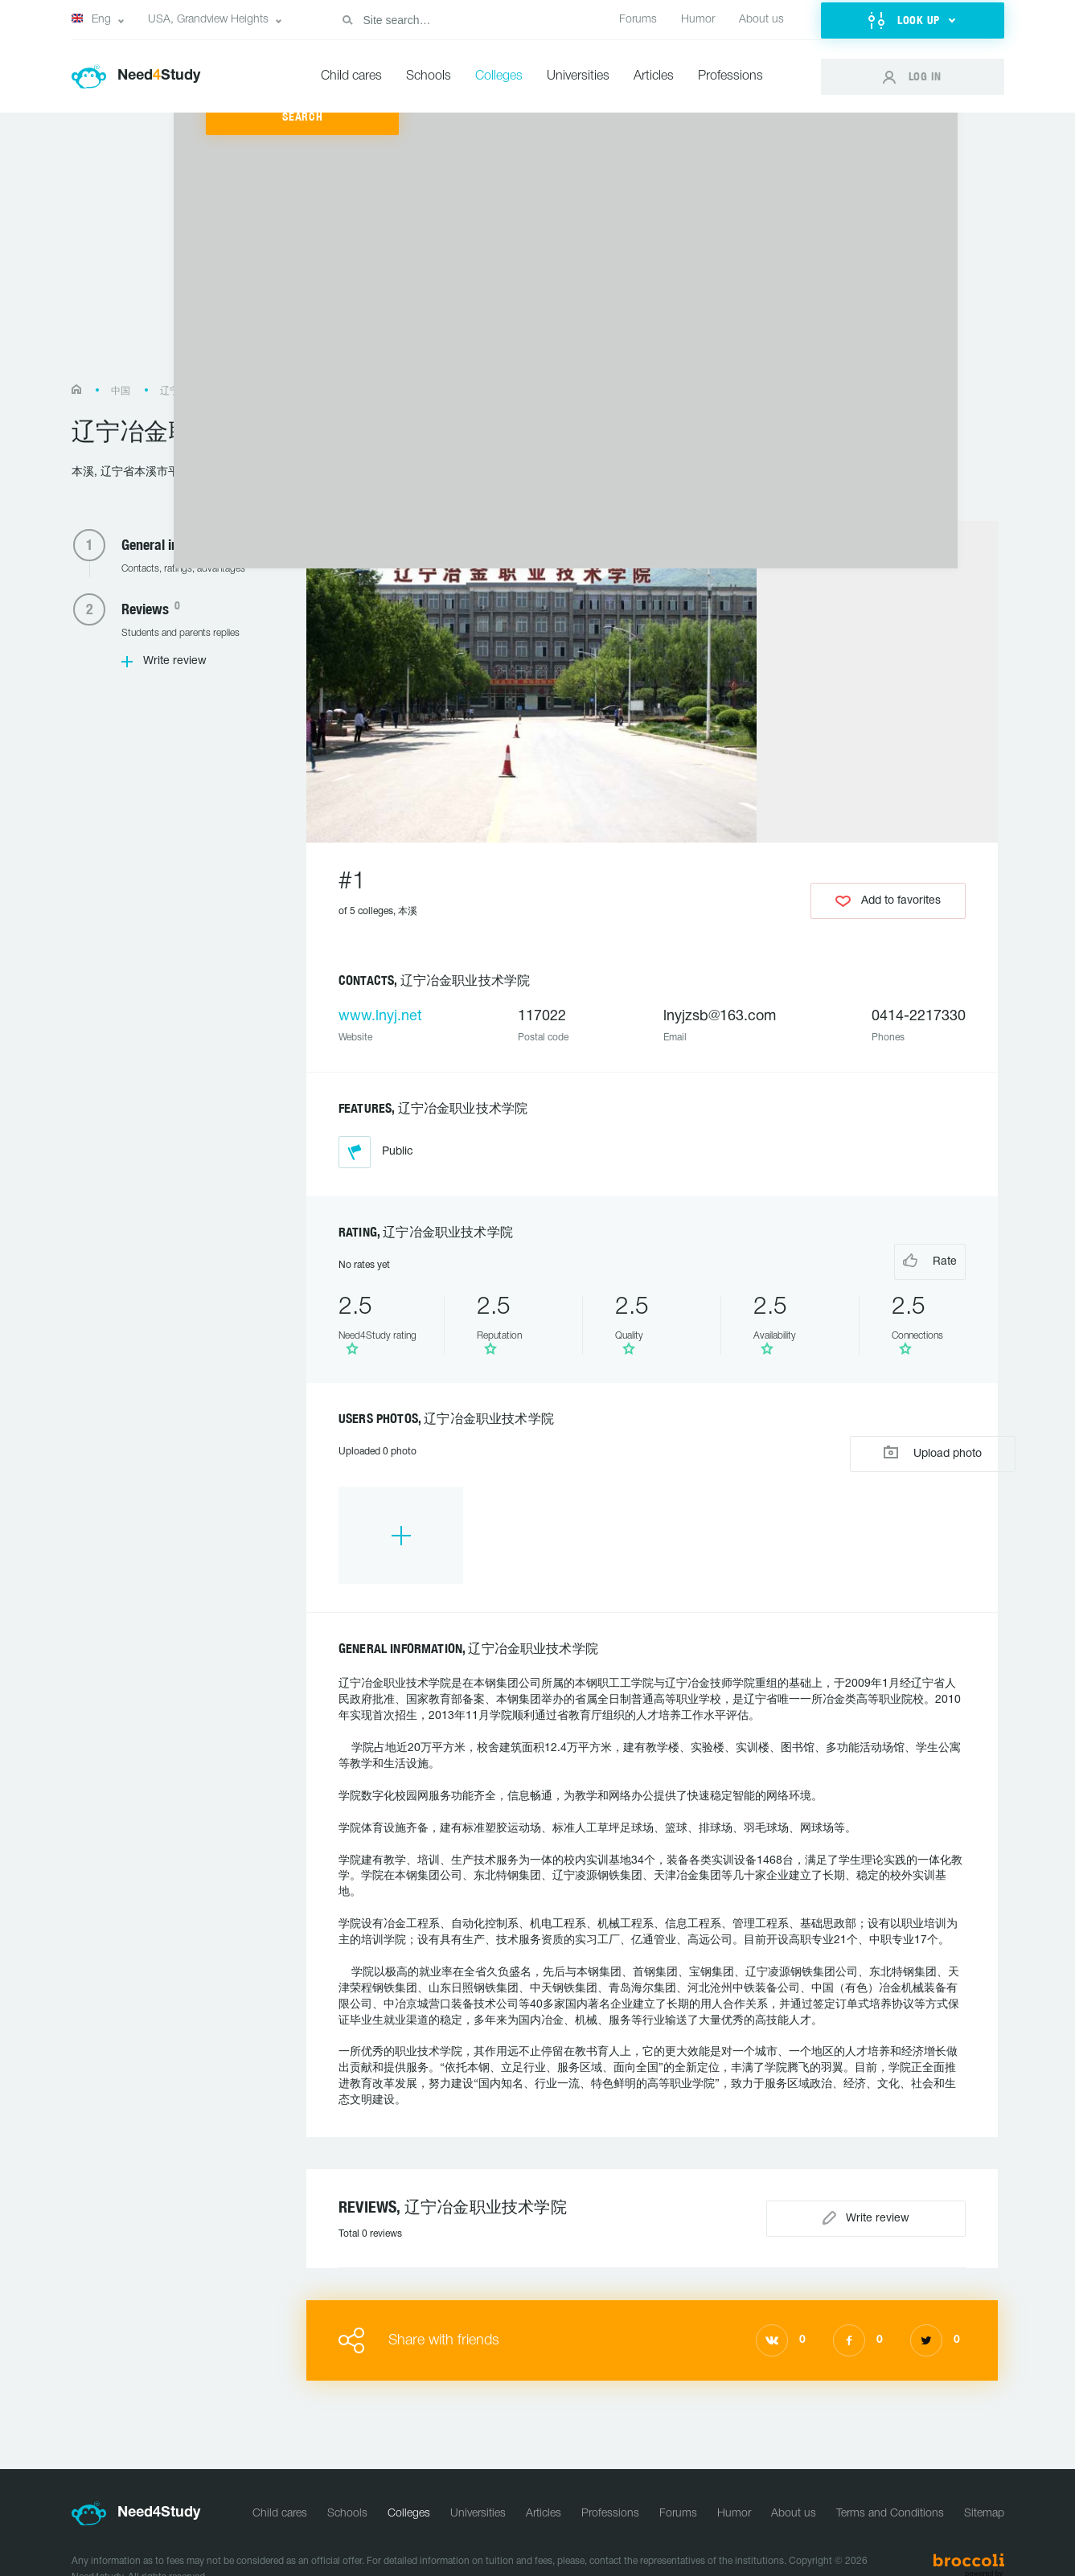 The width and height of the screenshot is (1075, 2576). Describe the element at coordinates (654, 76) in the screenshot. I see `Articles` at that location.